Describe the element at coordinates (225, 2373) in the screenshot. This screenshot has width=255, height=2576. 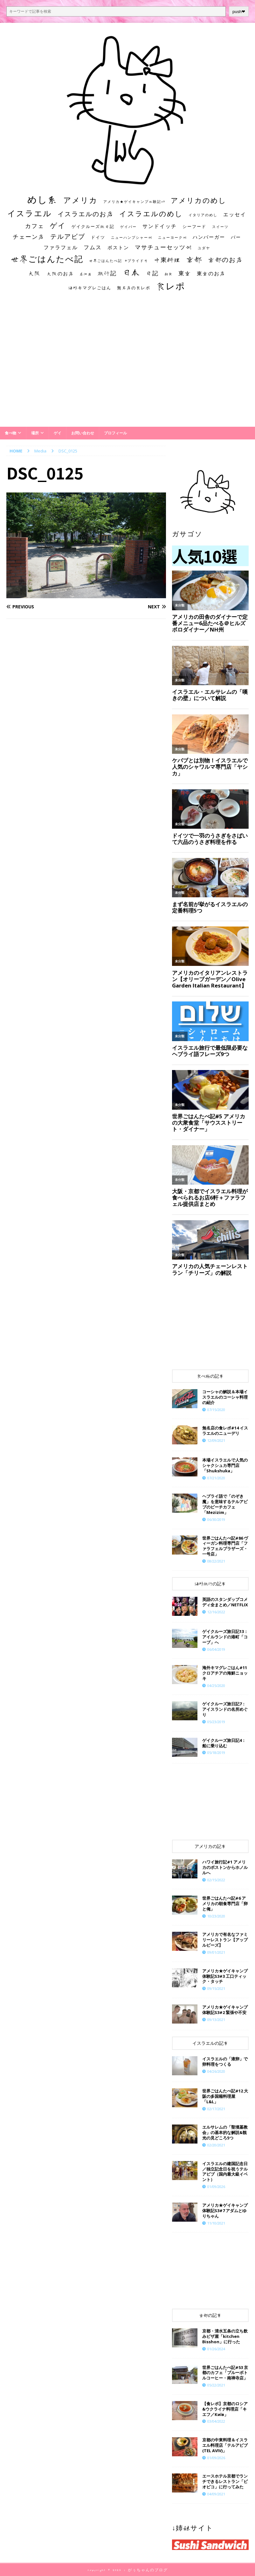
I see `世界ごはんたべ記#53 京都のカフェ「ブルーボトルコーヒー・南禅寺店」` at that location.